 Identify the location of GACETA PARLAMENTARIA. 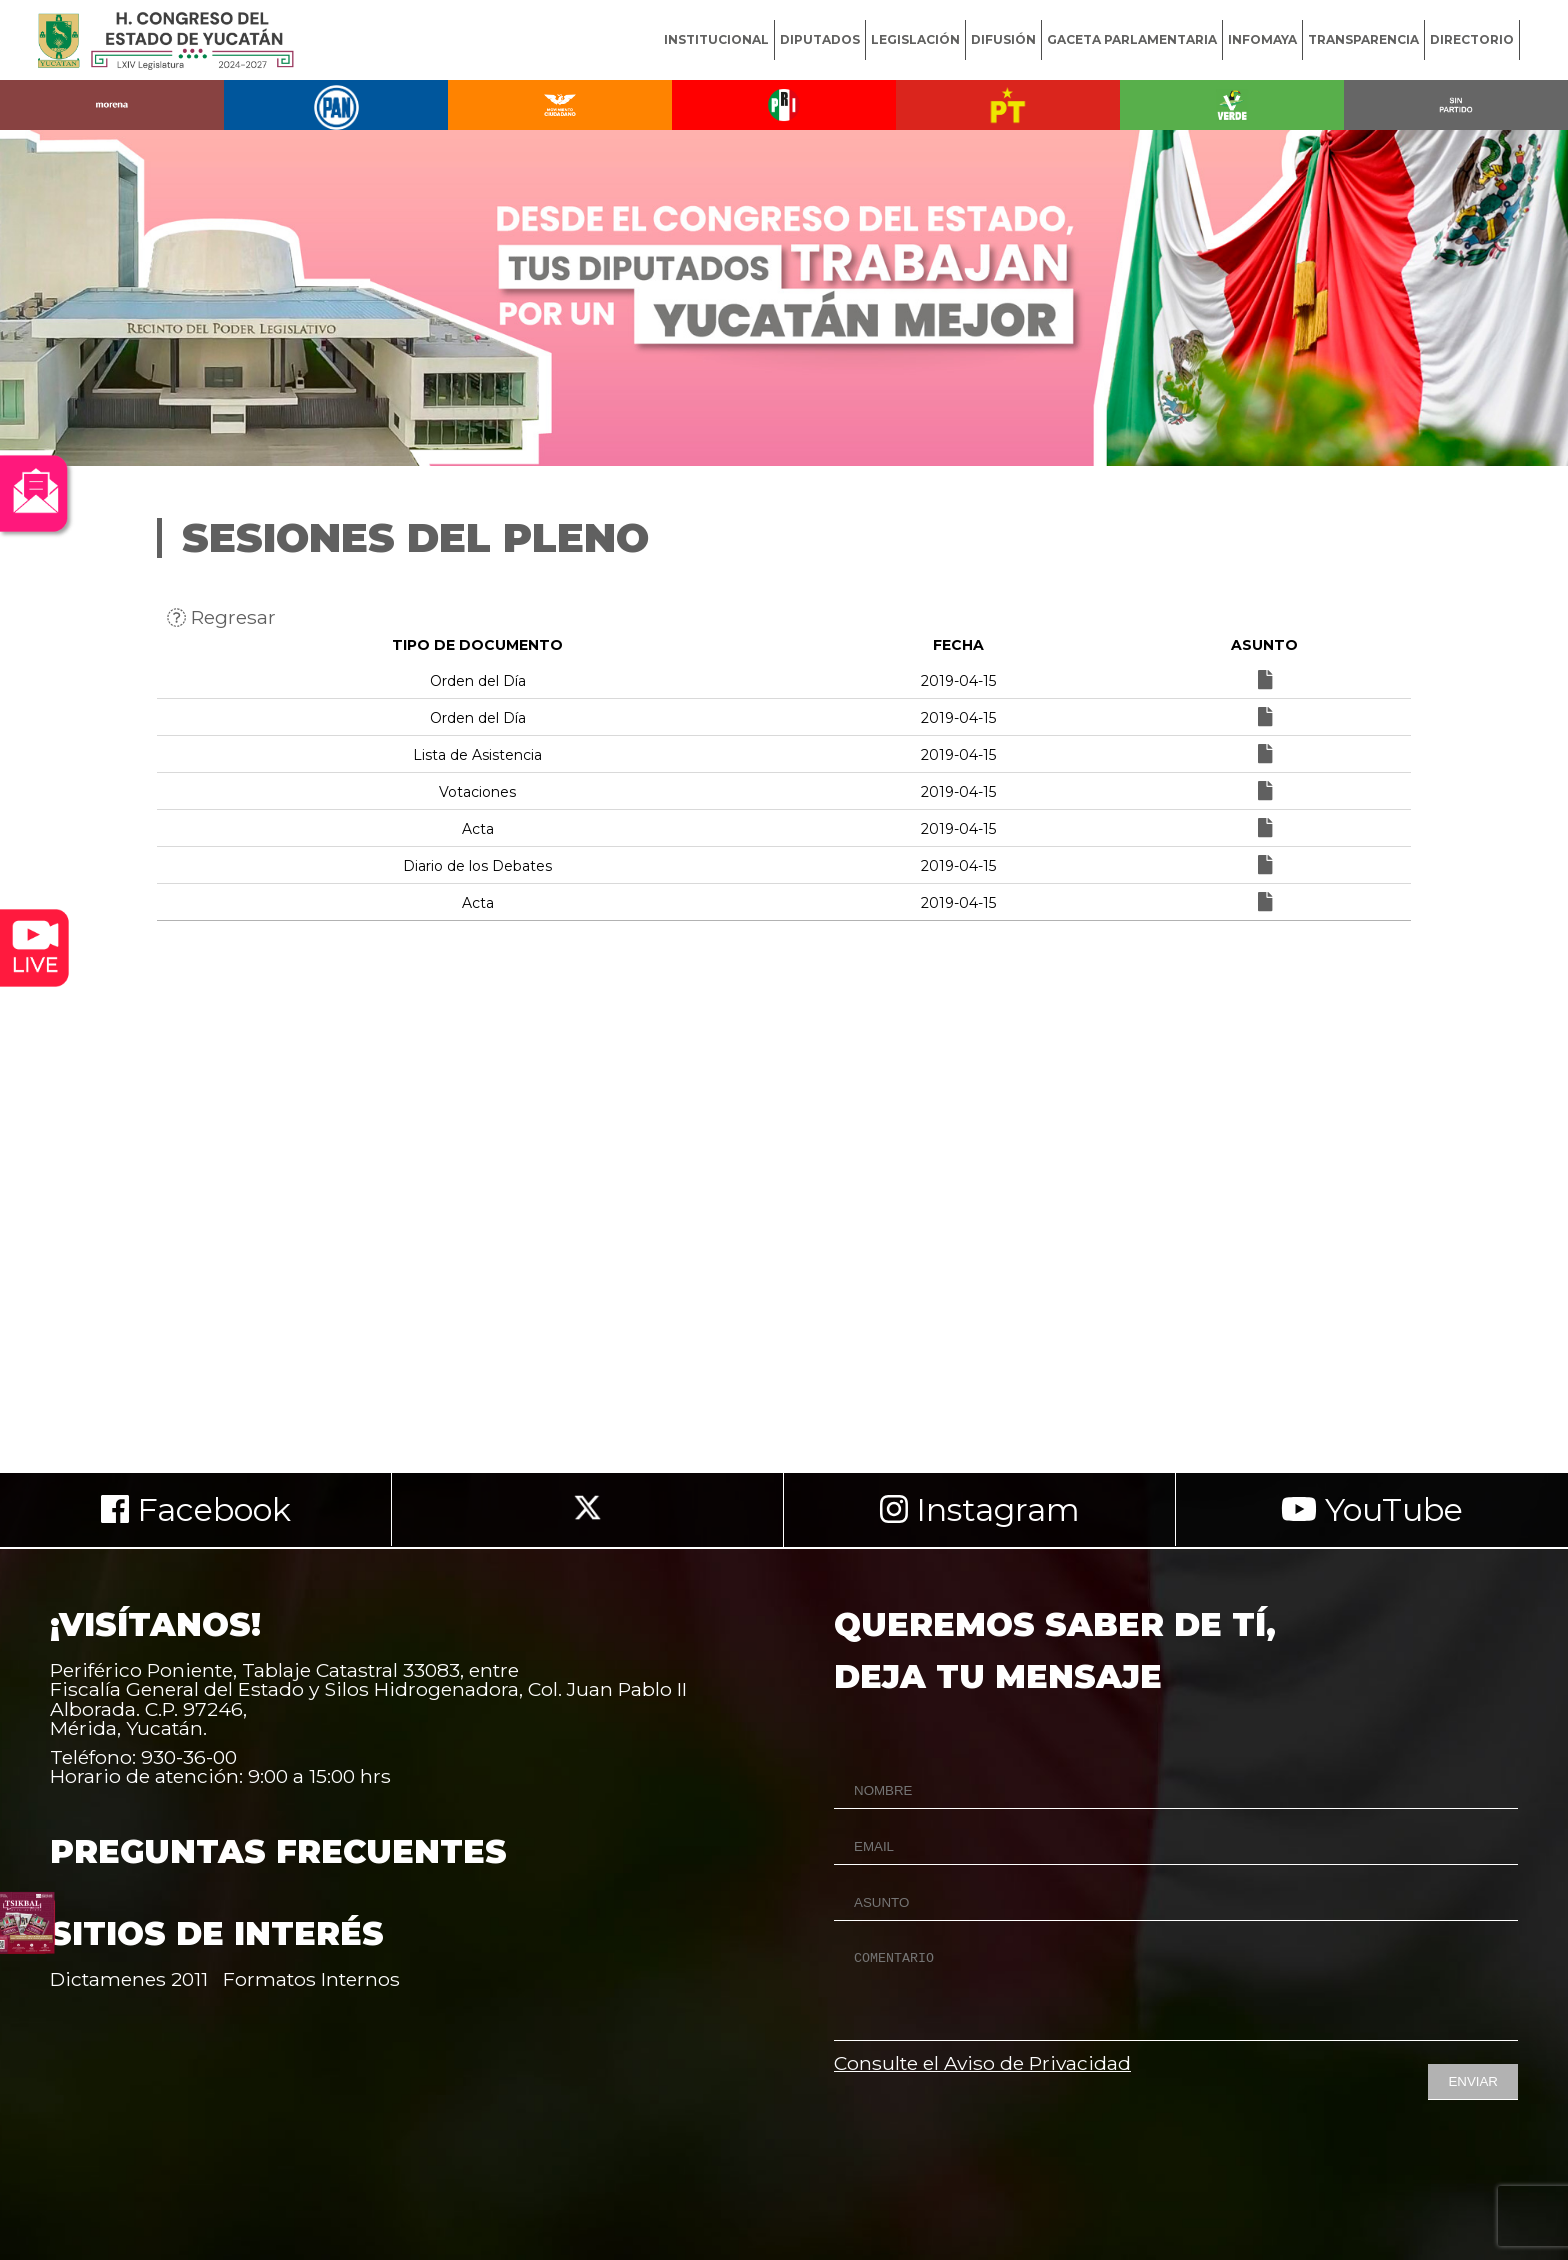
(1132, 39).